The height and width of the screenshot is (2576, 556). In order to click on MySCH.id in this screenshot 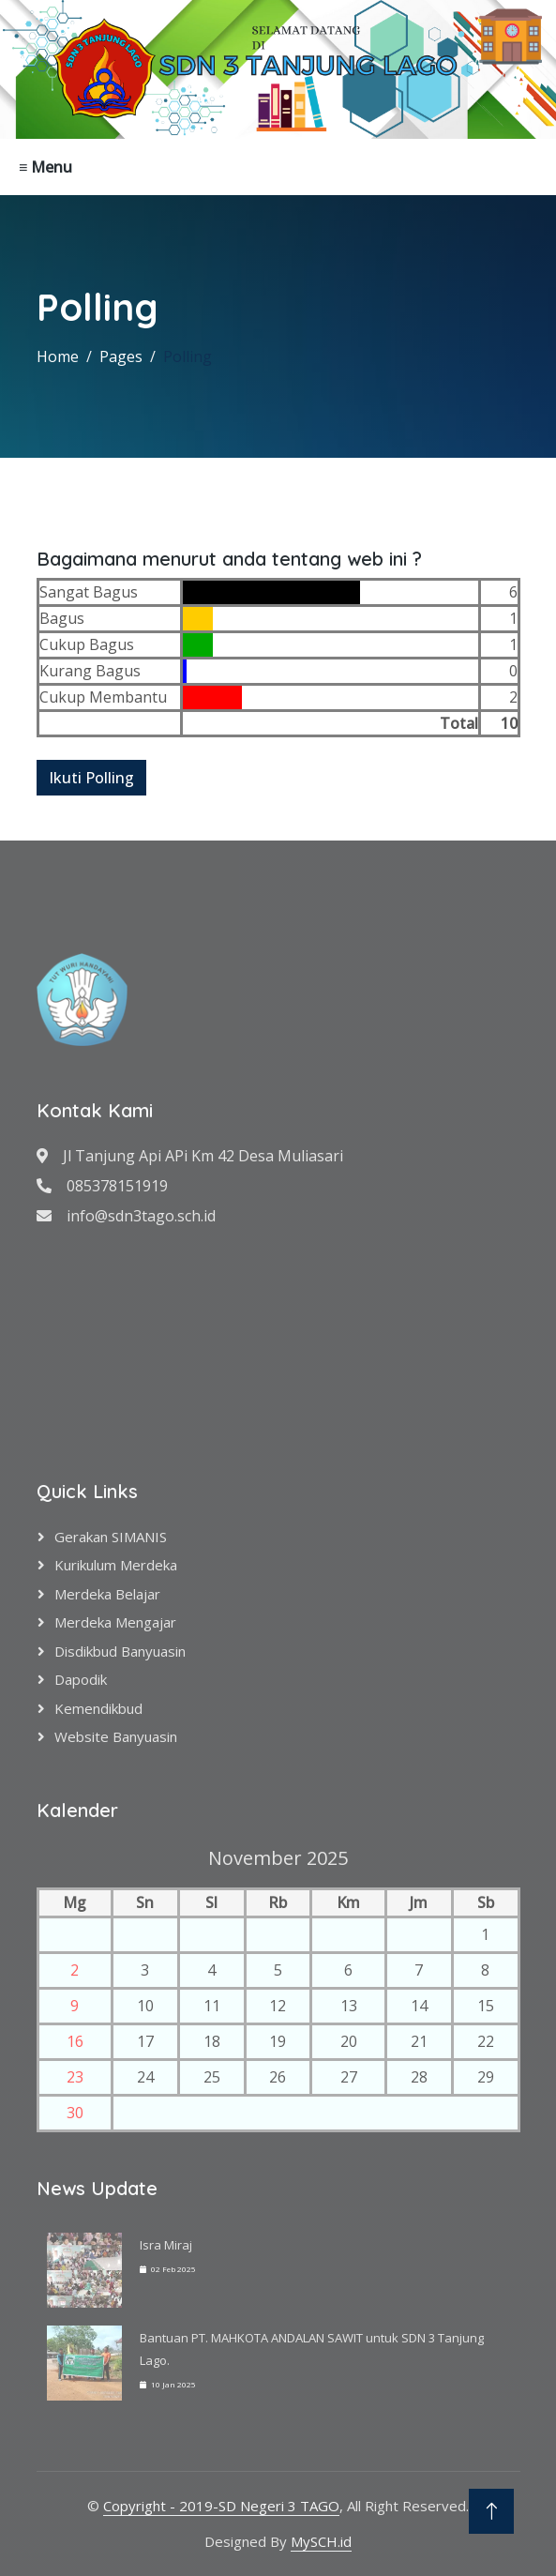, I will do `click(321, 2541)`.